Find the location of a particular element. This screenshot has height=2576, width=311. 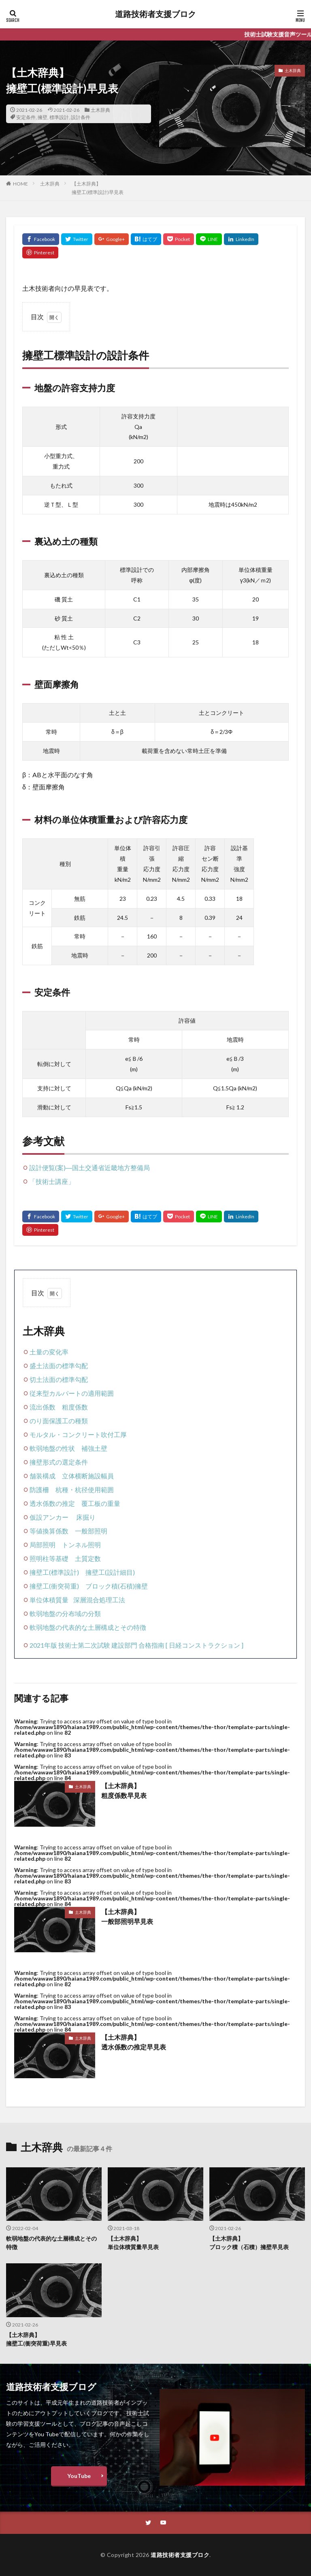

擁壁工(衝突荷重) is located at coordinates (54, 1586).